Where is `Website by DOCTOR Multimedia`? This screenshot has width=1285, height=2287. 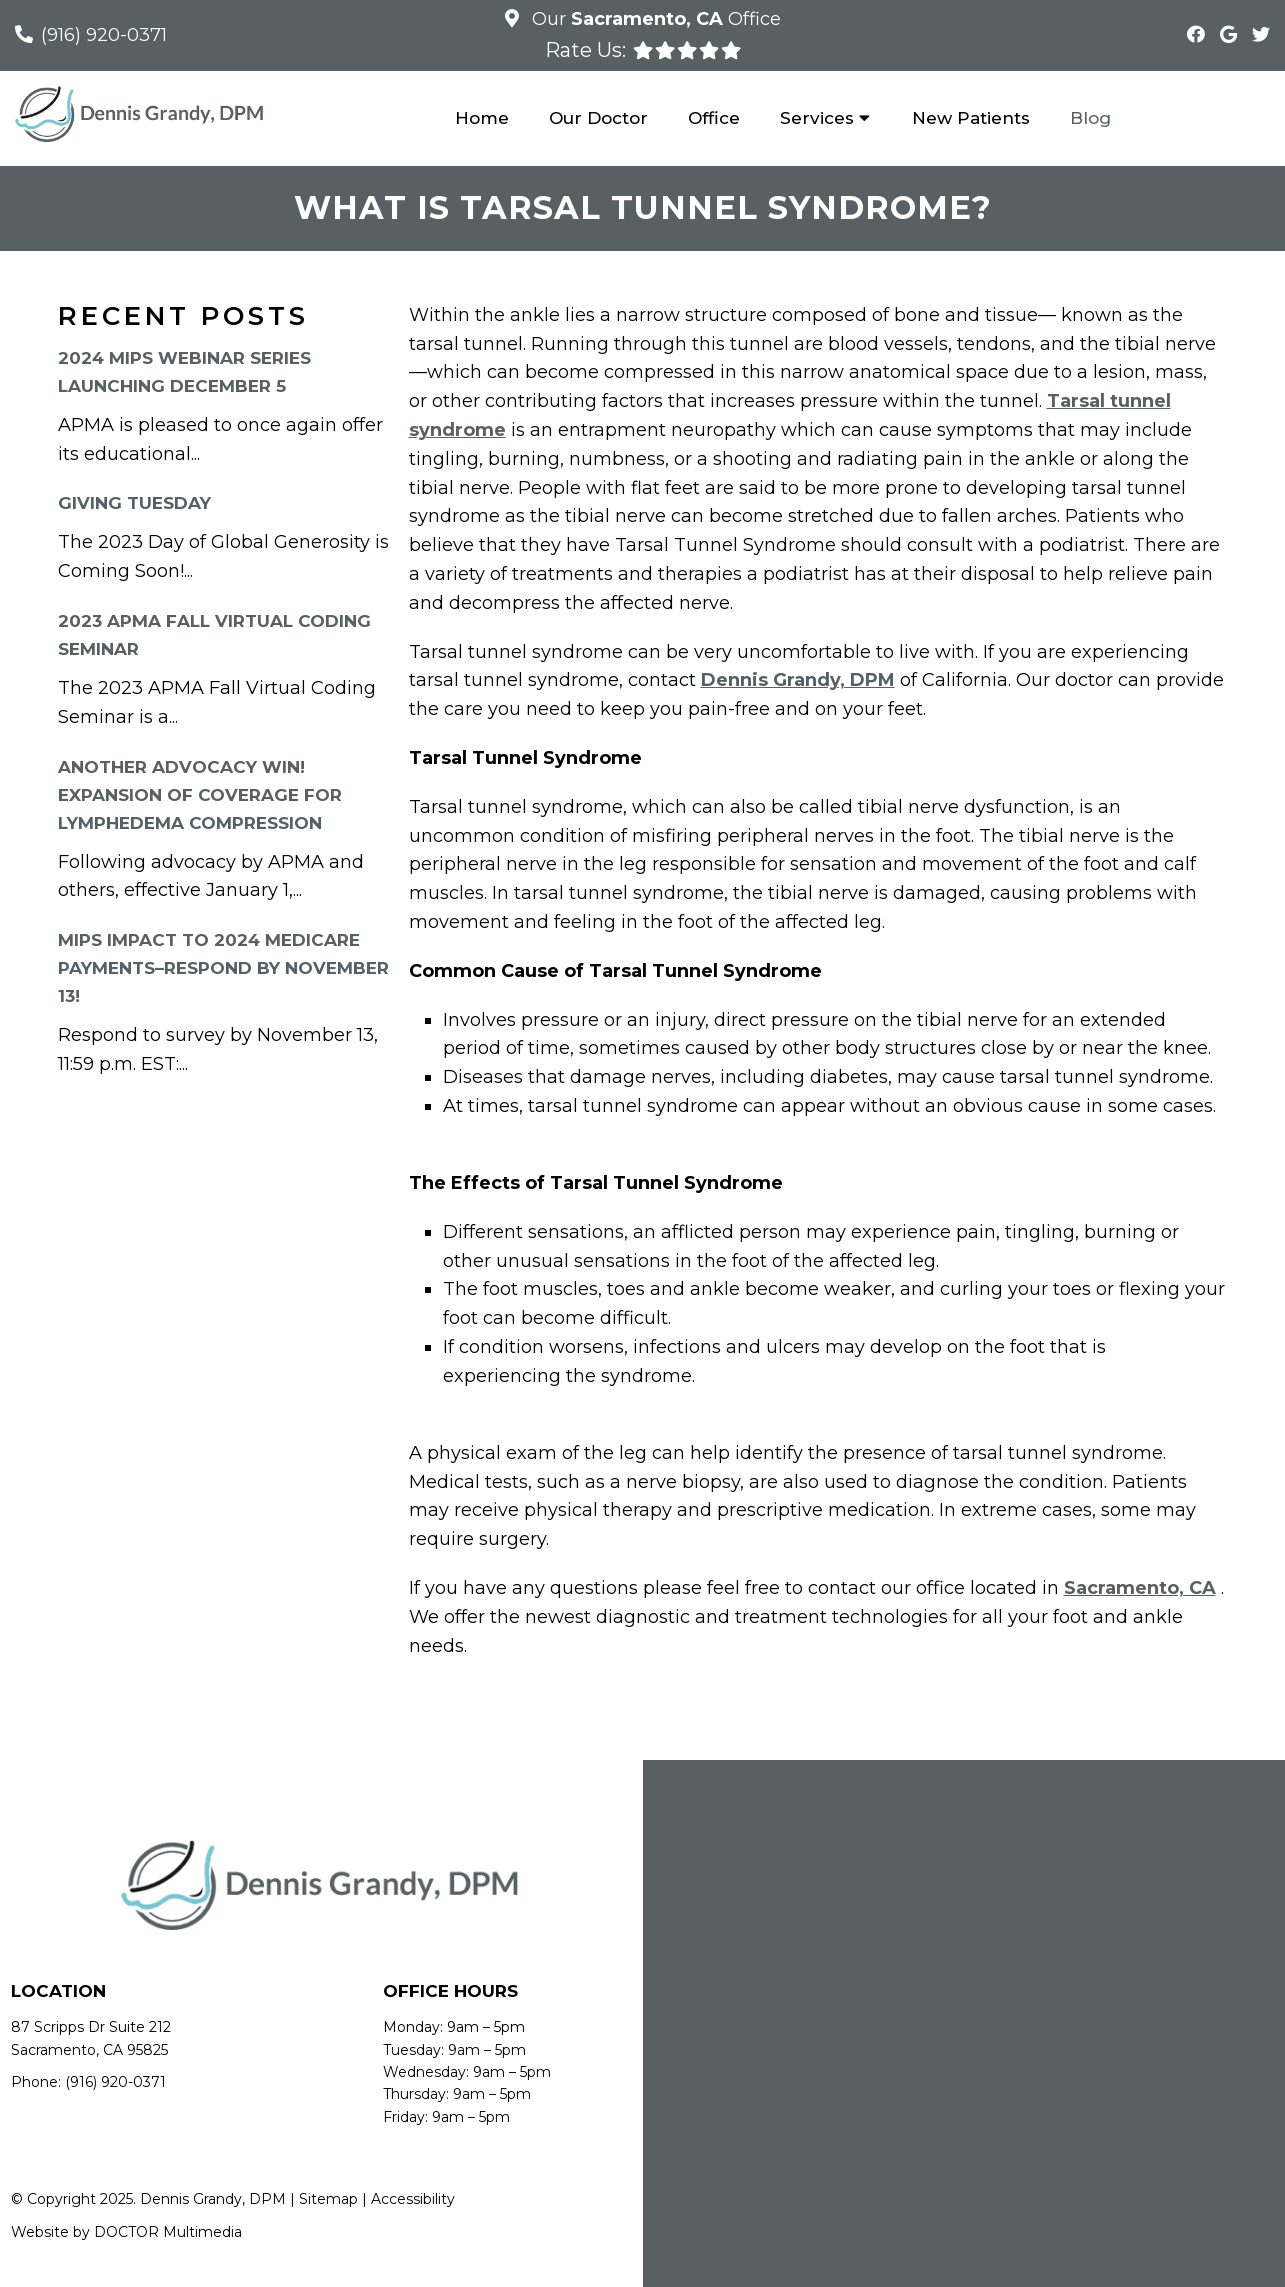 Website by DOCTOR Multimedia is located at coordinates (126, 2232).